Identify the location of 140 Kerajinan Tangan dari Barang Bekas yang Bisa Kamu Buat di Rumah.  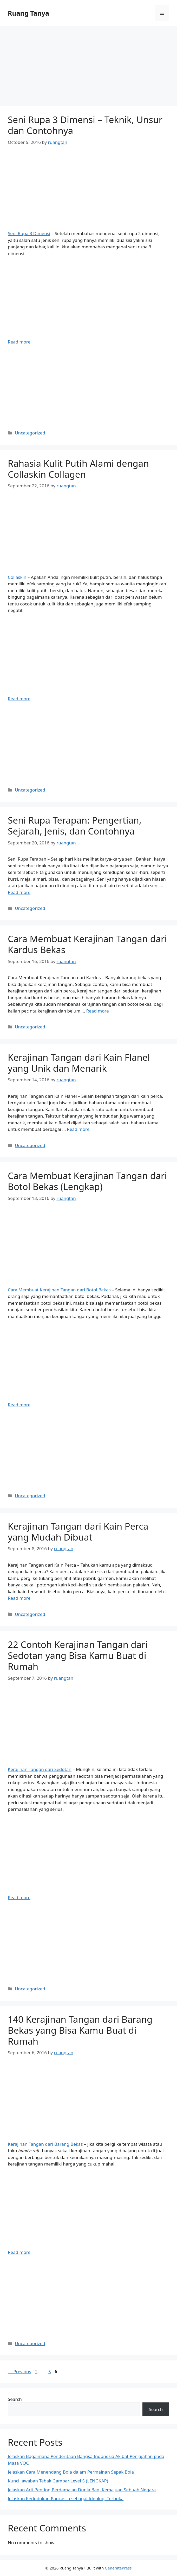
(80, 2030).